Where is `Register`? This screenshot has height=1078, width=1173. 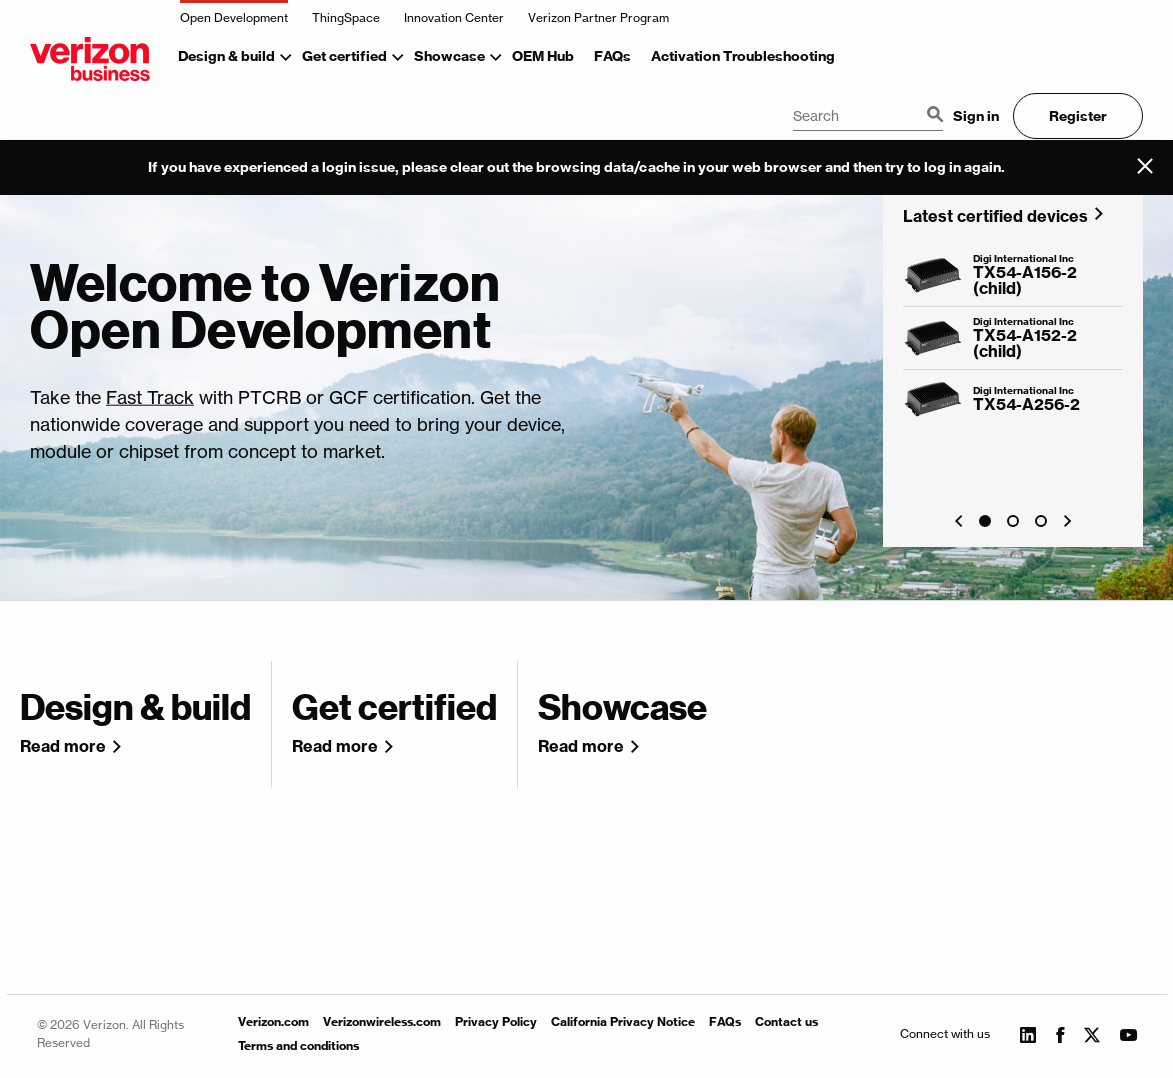
Register is located at coordinates (1078, 116).